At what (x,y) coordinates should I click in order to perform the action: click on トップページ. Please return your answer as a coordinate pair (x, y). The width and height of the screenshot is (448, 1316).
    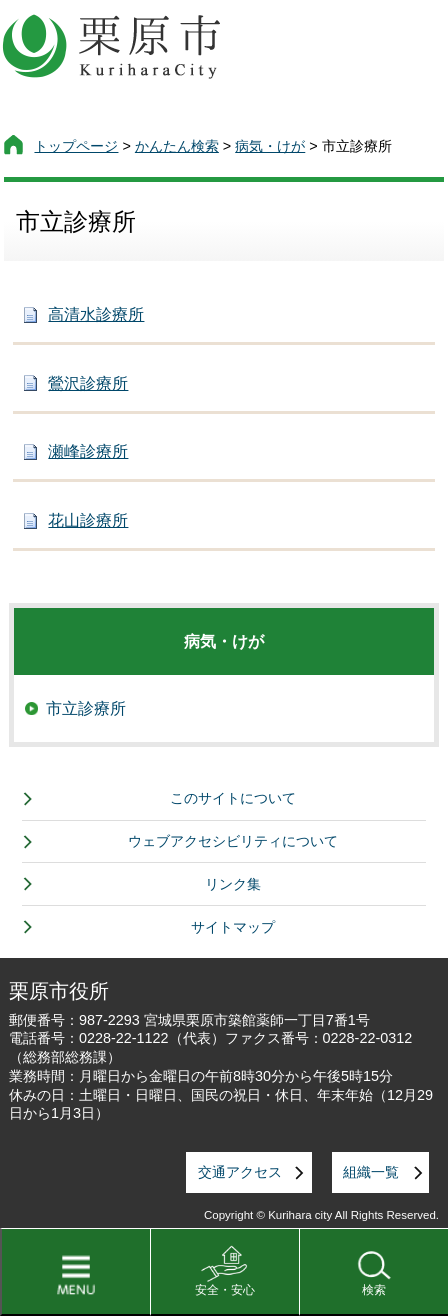
    Looking at the image, I should click on (76, 146).